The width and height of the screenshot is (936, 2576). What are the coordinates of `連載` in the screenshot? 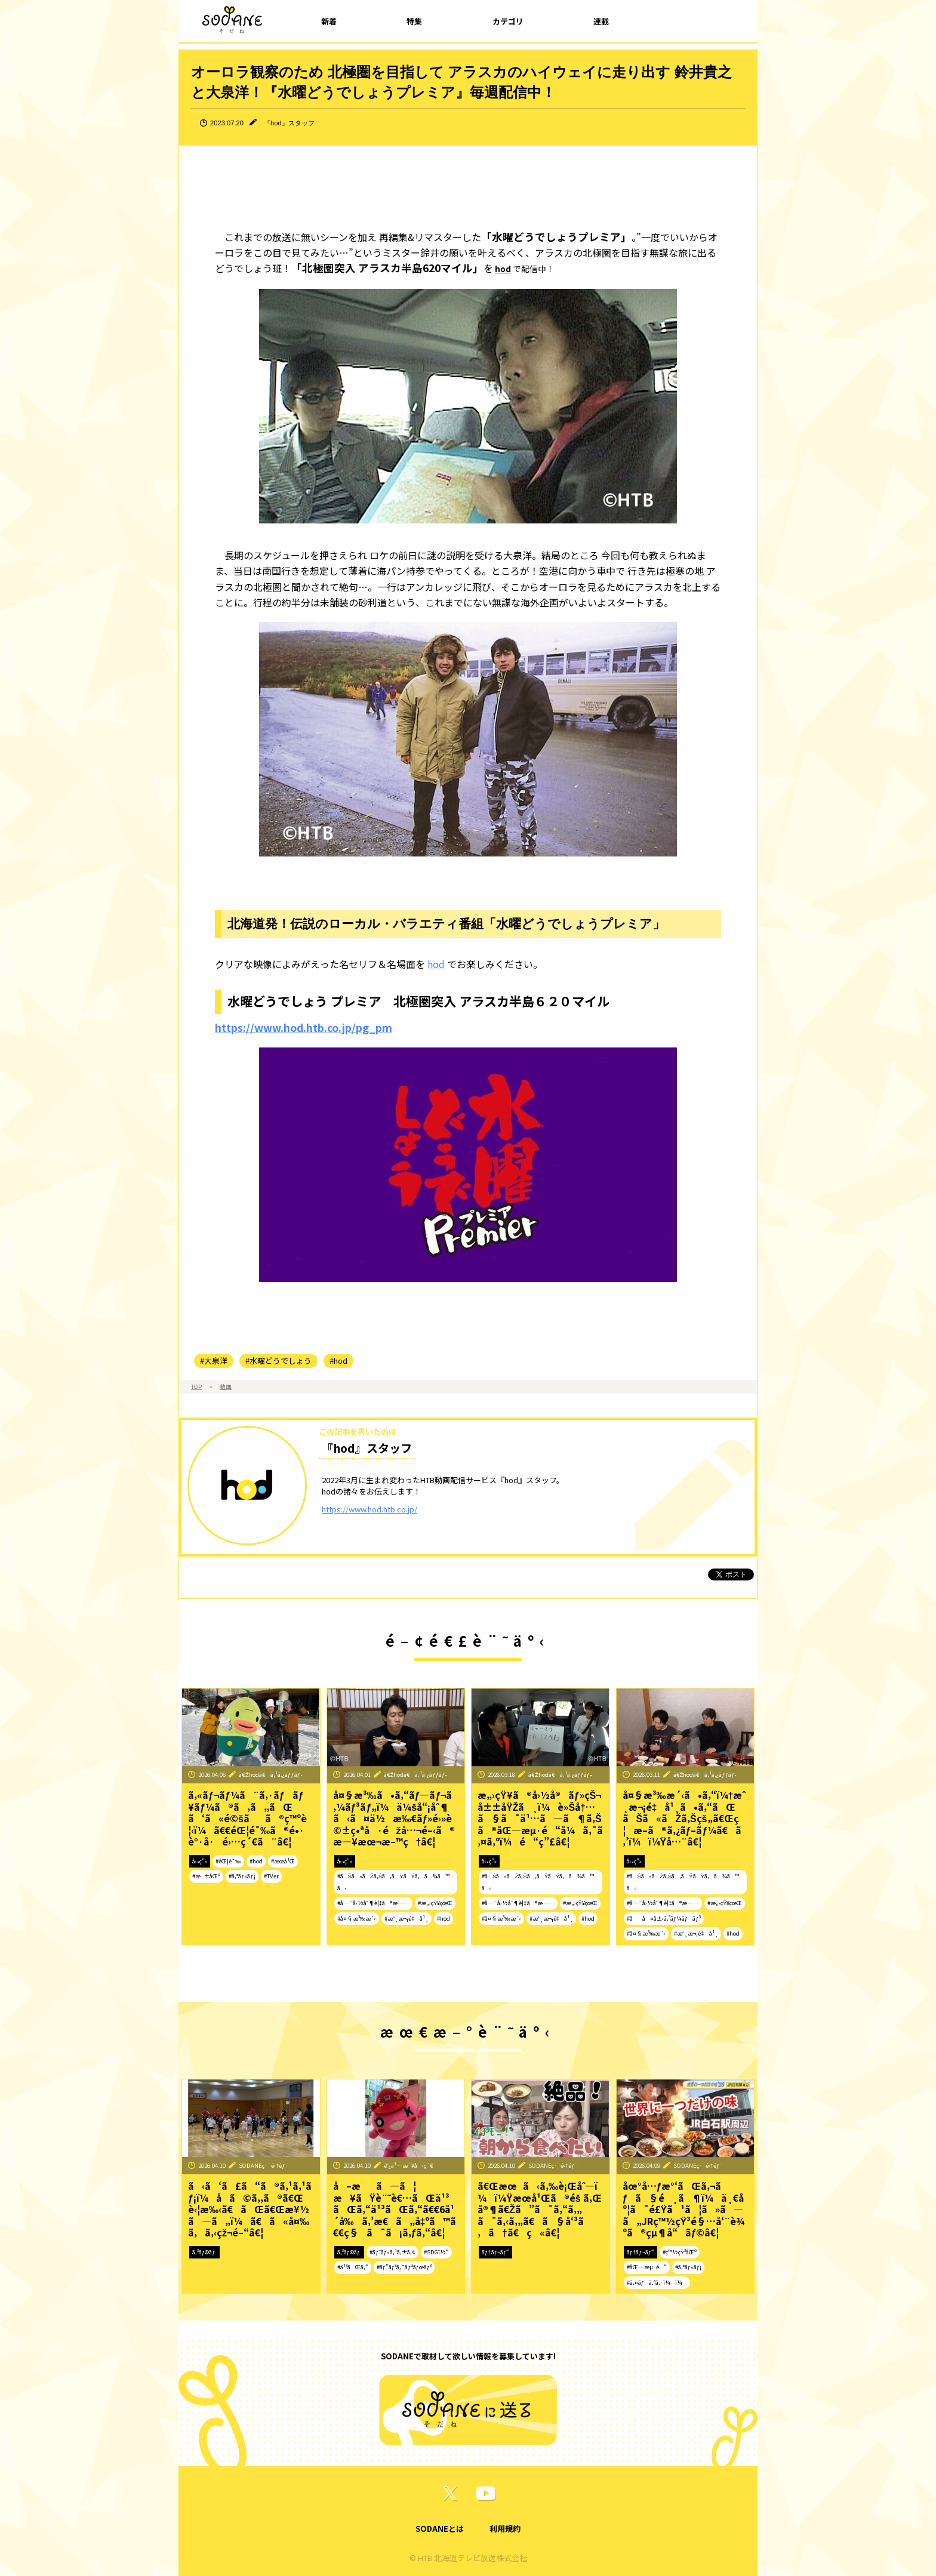 It's located at (601, 21).